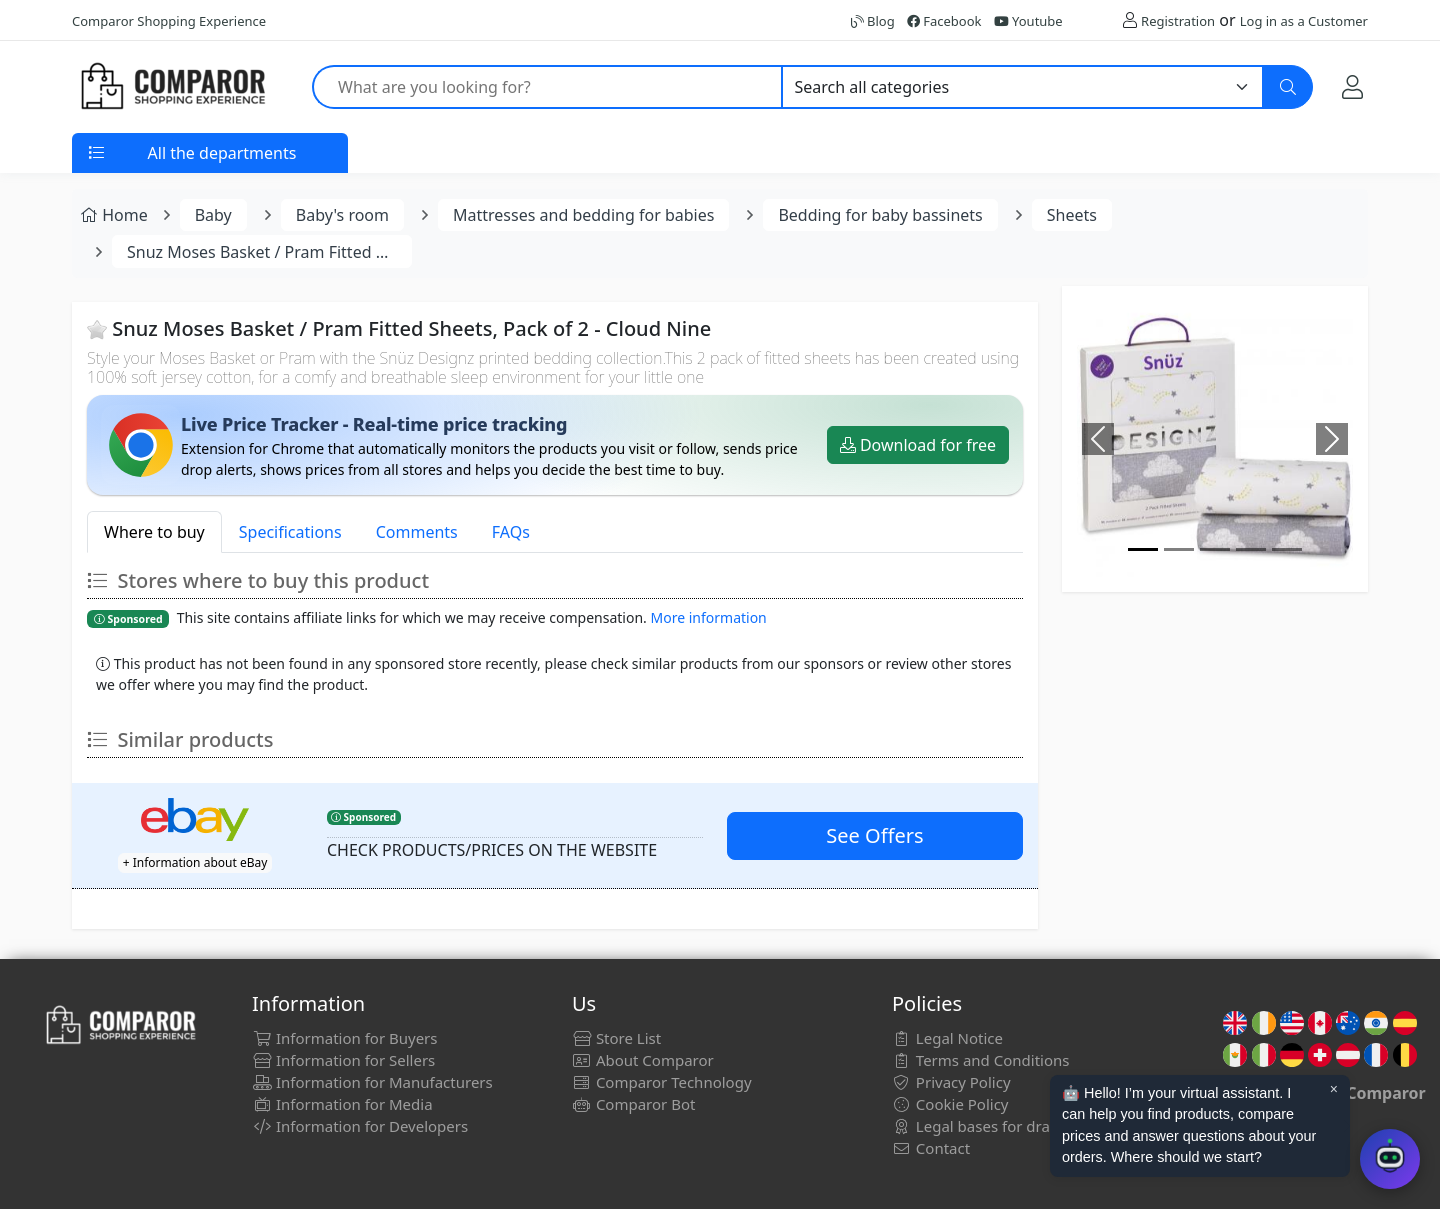  What do you see at coordinates (951, 1082) in the screenshot?
I see `Privacy Policy` at bounding box center [951, 1082].